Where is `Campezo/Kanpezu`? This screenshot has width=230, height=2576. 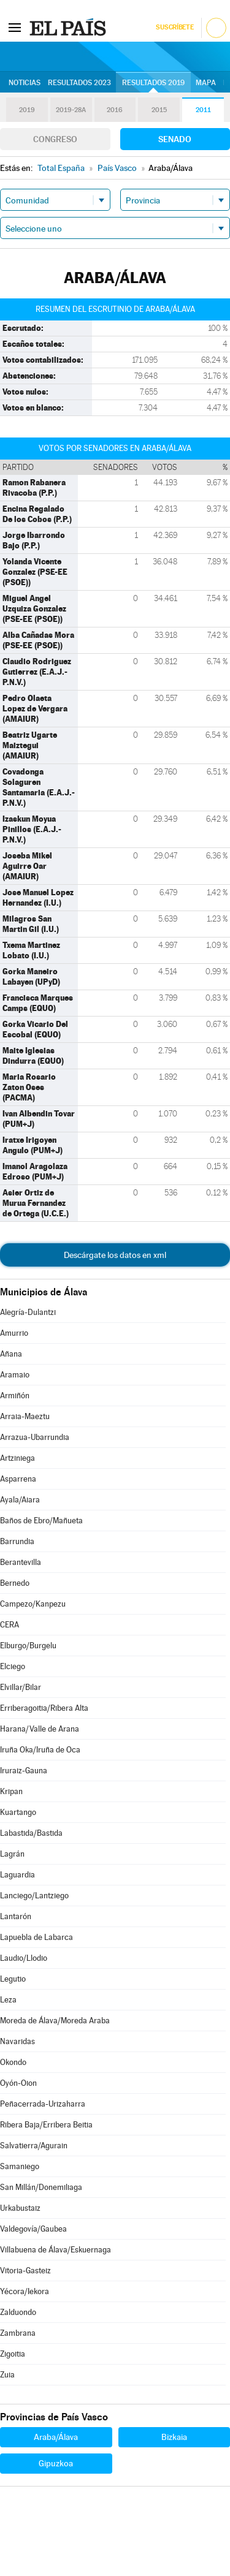 Campezo/Kanpezu is located at coordinates (33, 1603).